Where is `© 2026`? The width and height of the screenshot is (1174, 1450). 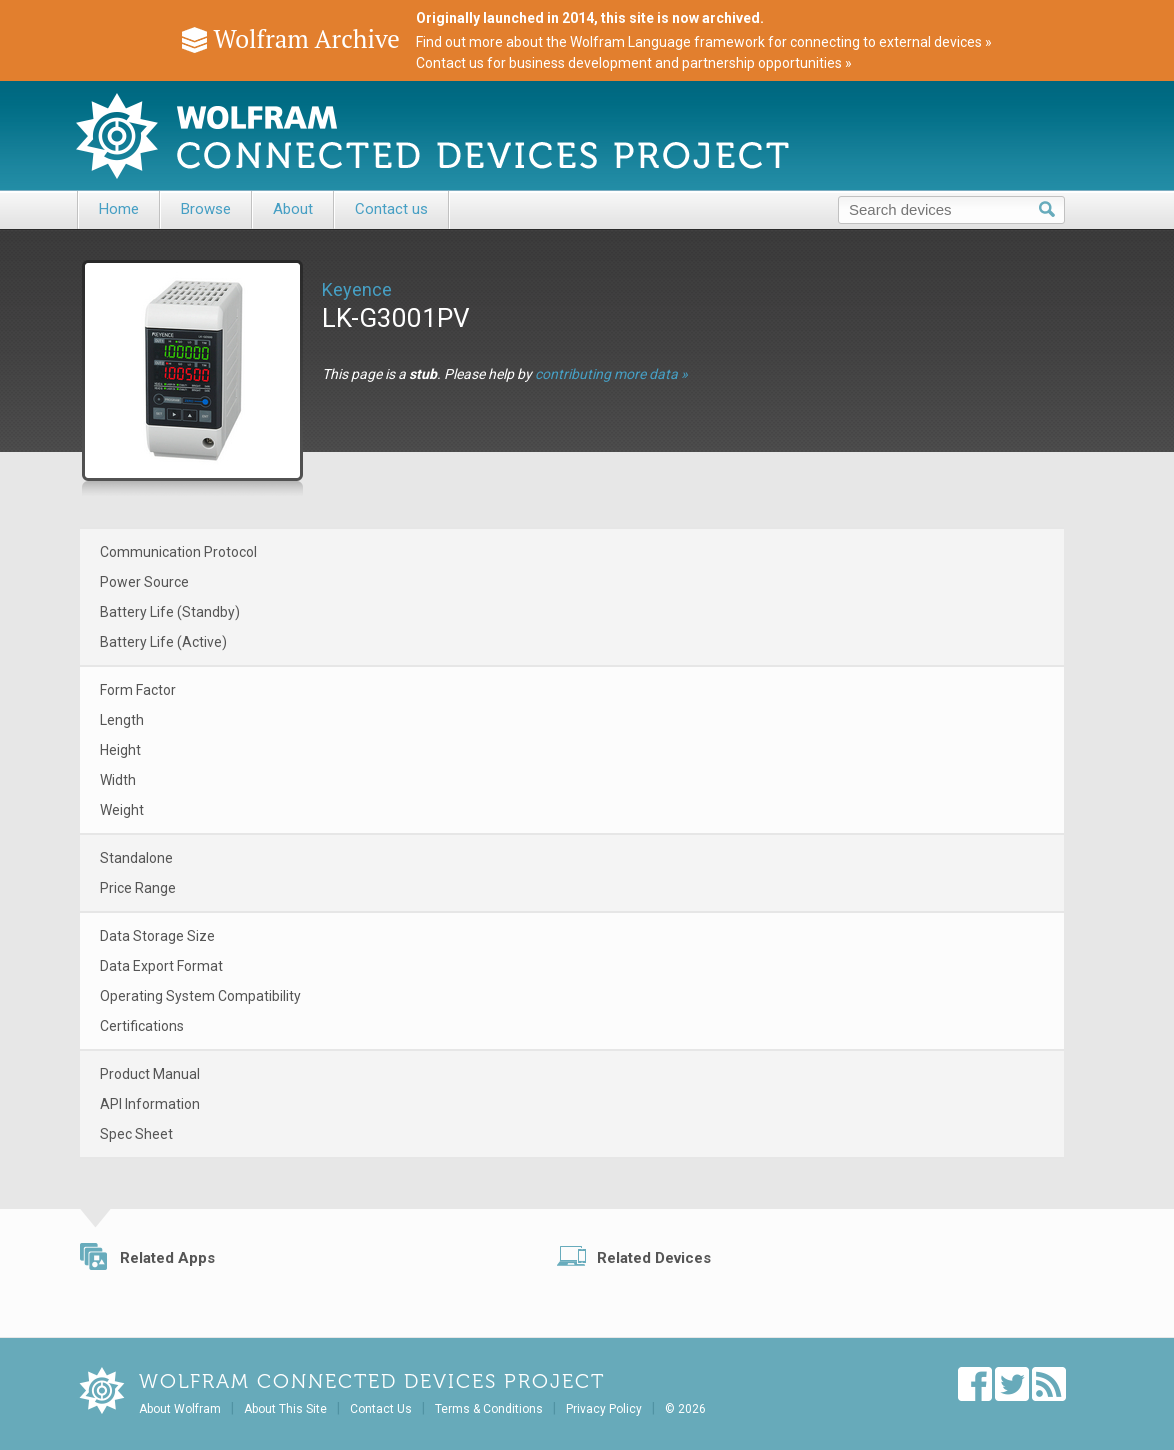
© 2026 is located at coordinates (685, 1409).